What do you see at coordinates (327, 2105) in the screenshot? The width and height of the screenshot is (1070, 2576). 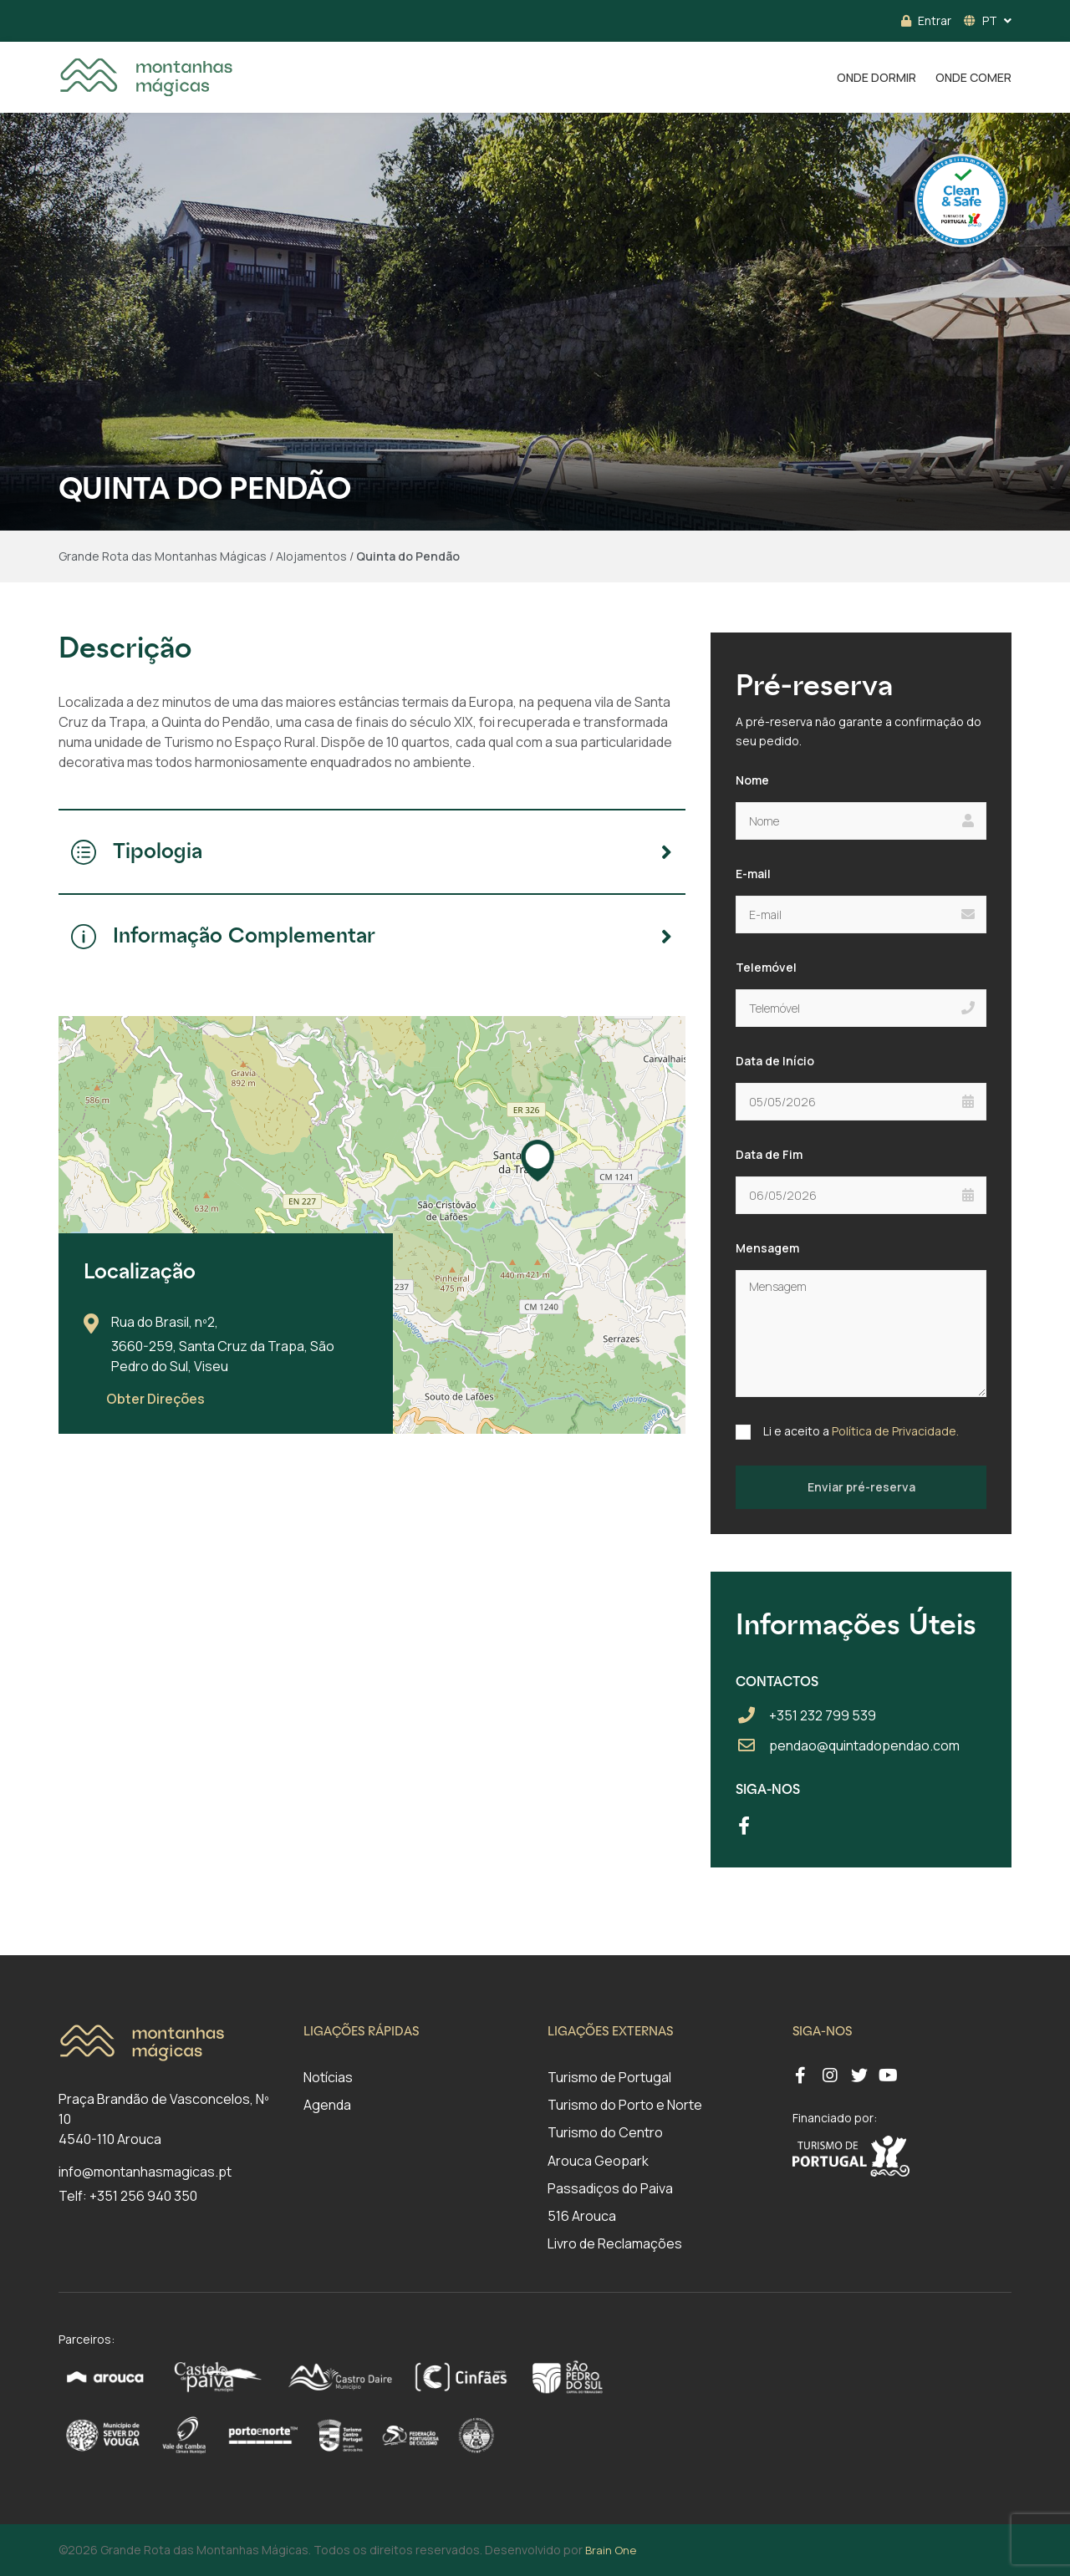 I see `Agenda` at bounding box center [327, 2105].